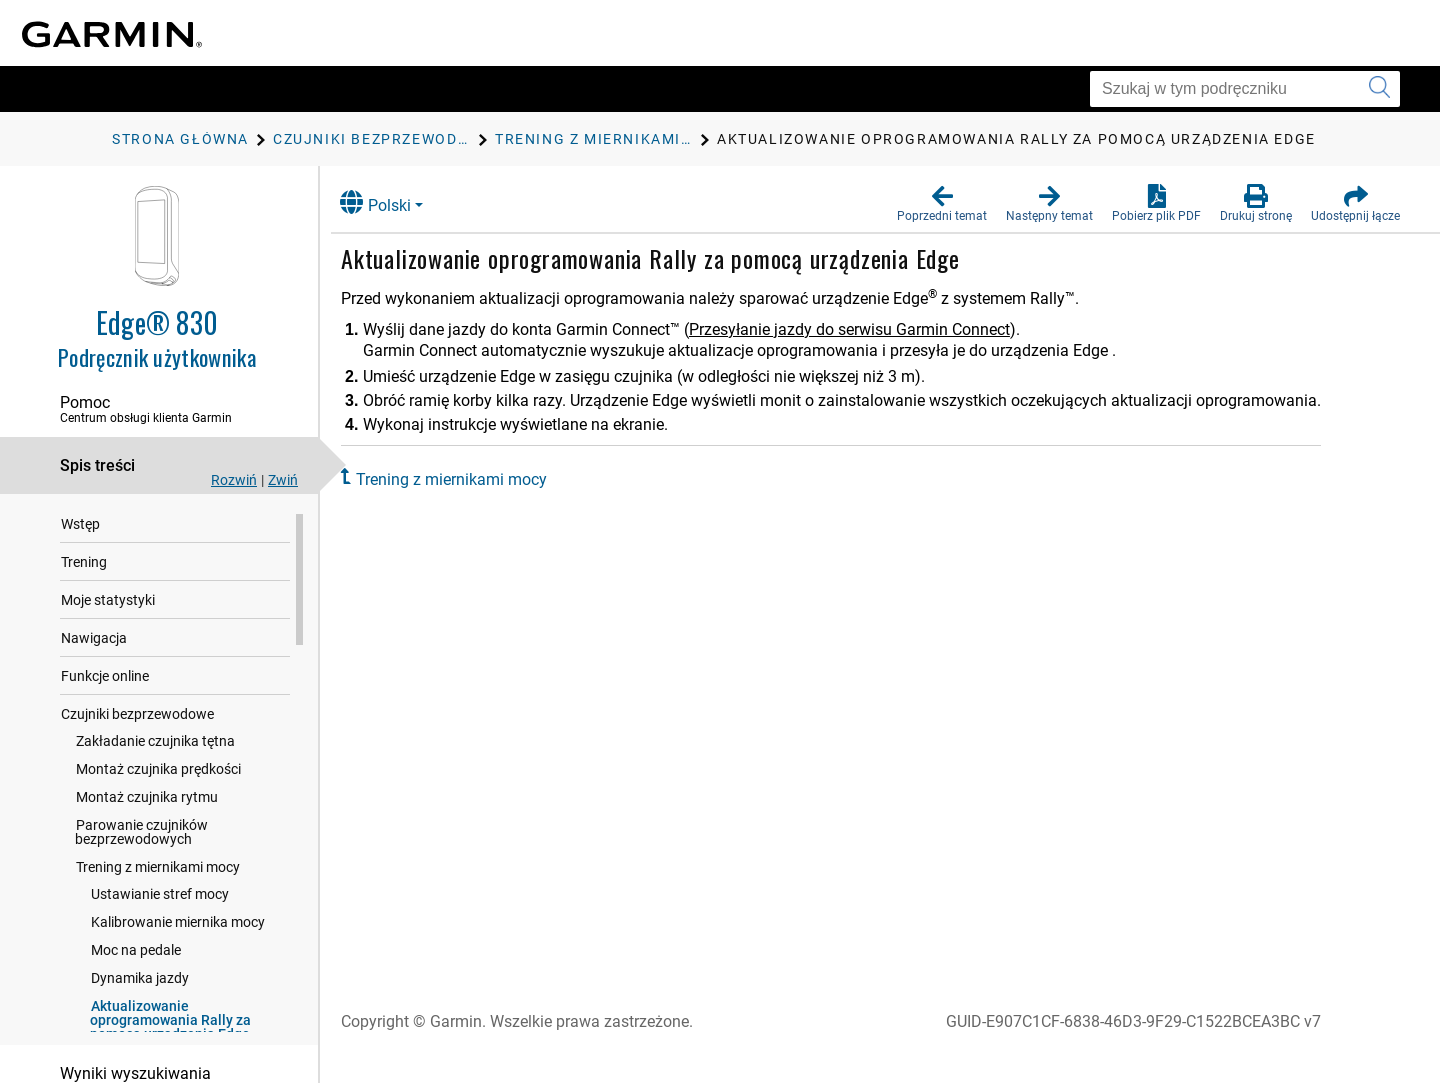 The height and width of the screenshot is (1083, 1440). What do you see at coordinates (137, 716) in the screenshot?
I see `Czujniki bezprzewodowe` at bounding box center [137, 716].